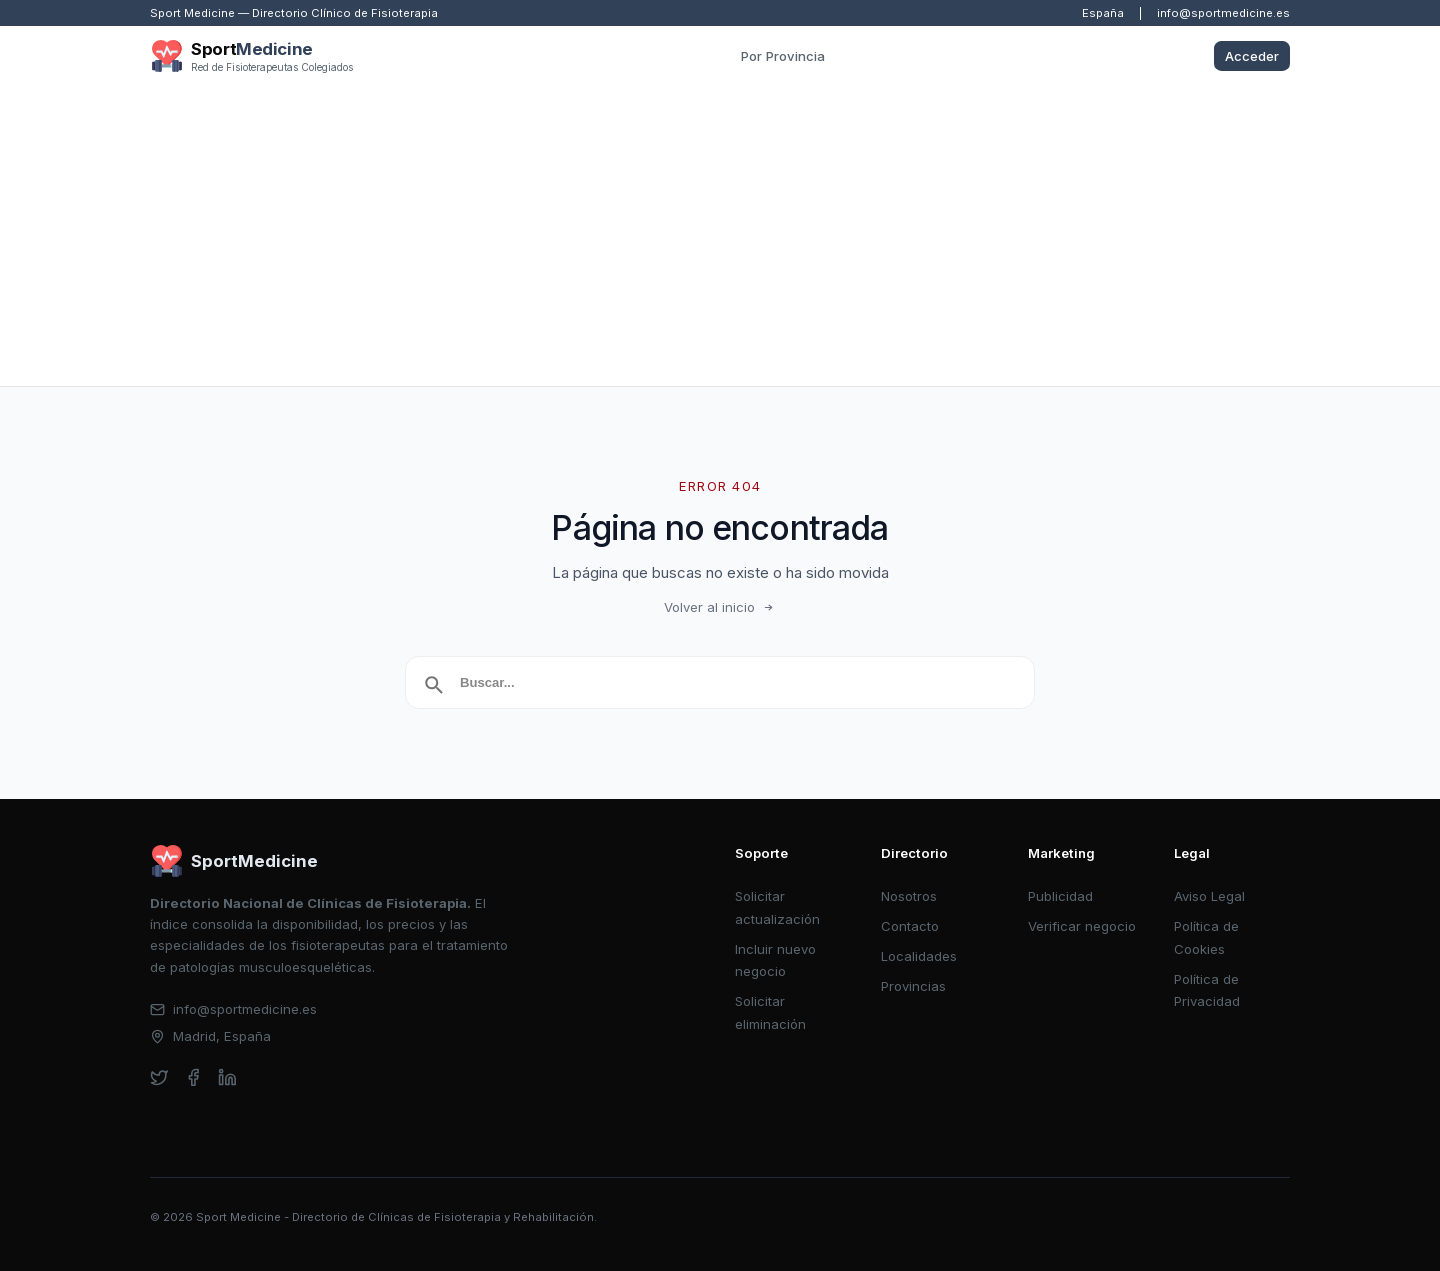  Describe the element at coordinates (1082, 926) in the screenshot. I see `Verificar negocio` at that location.